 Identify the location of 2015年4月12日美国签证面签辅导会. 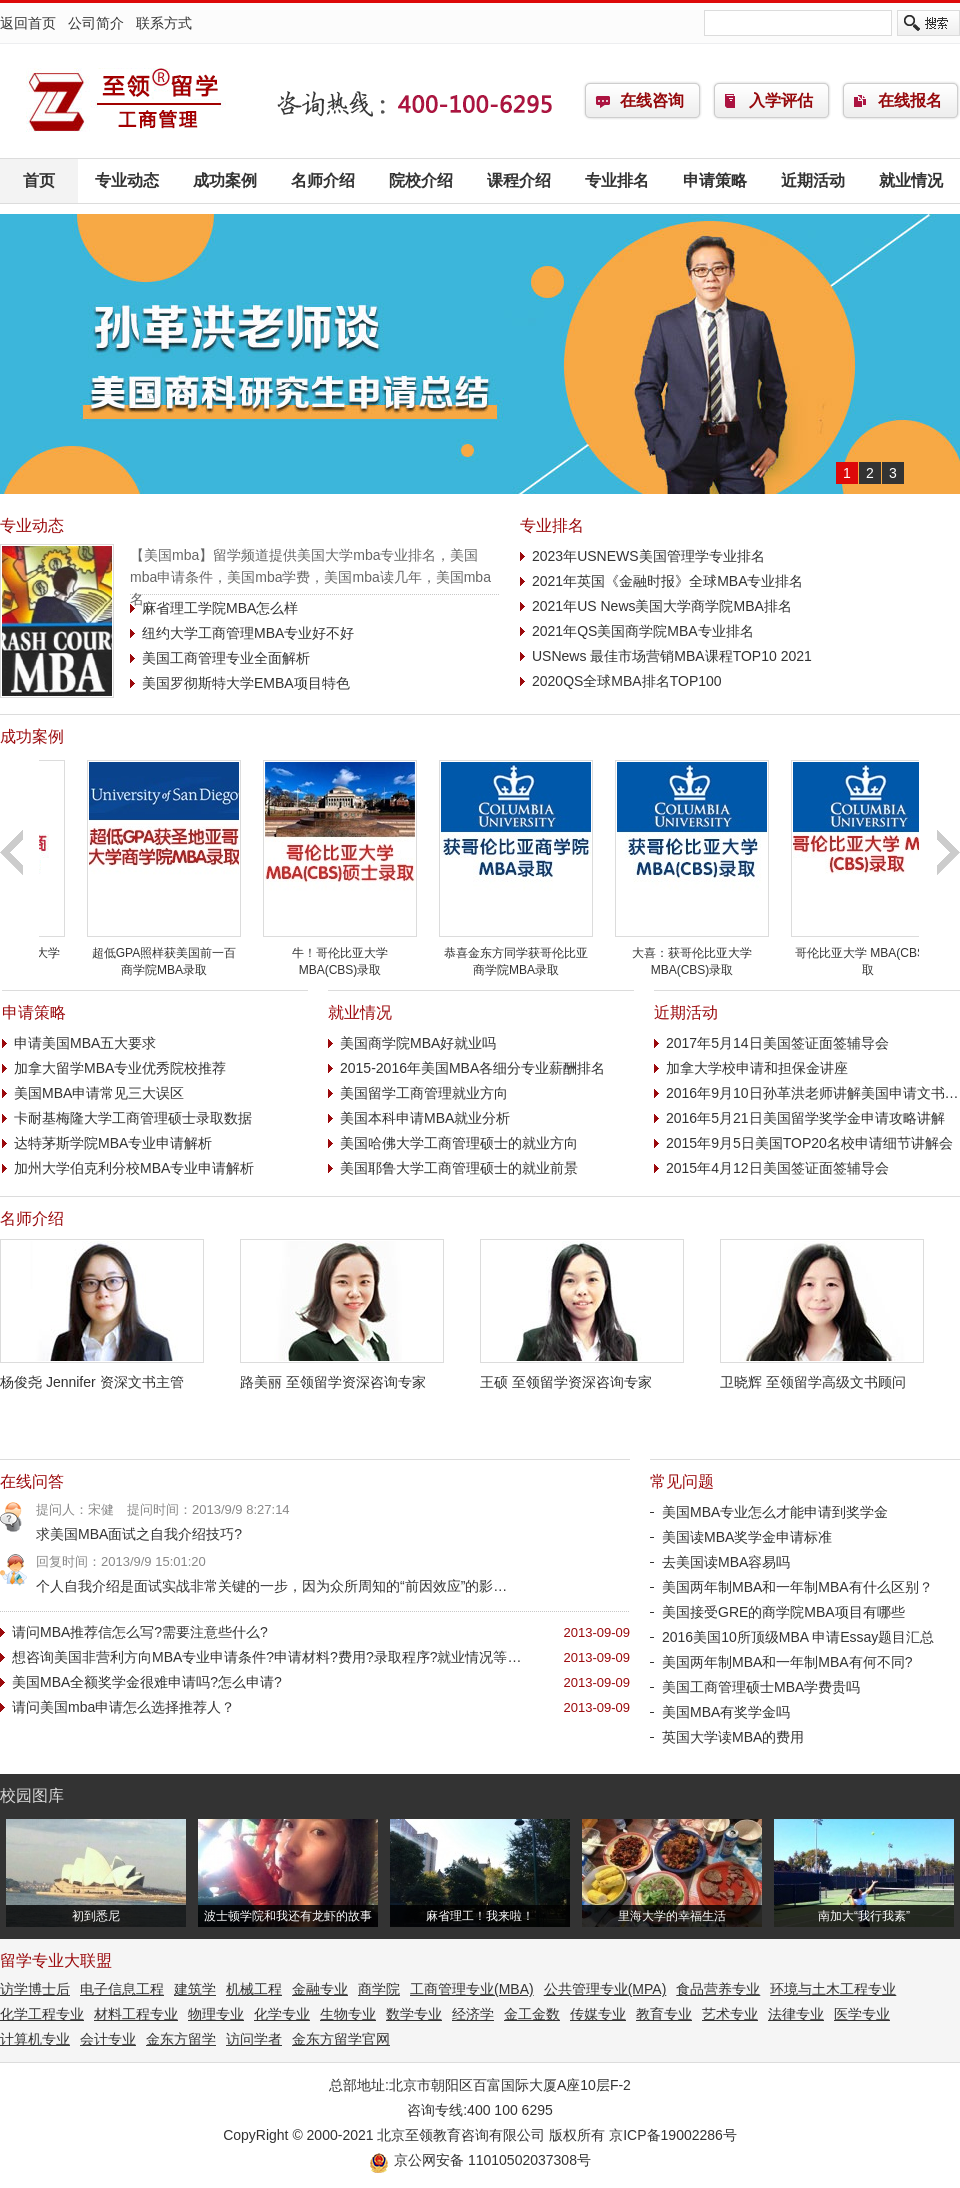
(777, 1168).